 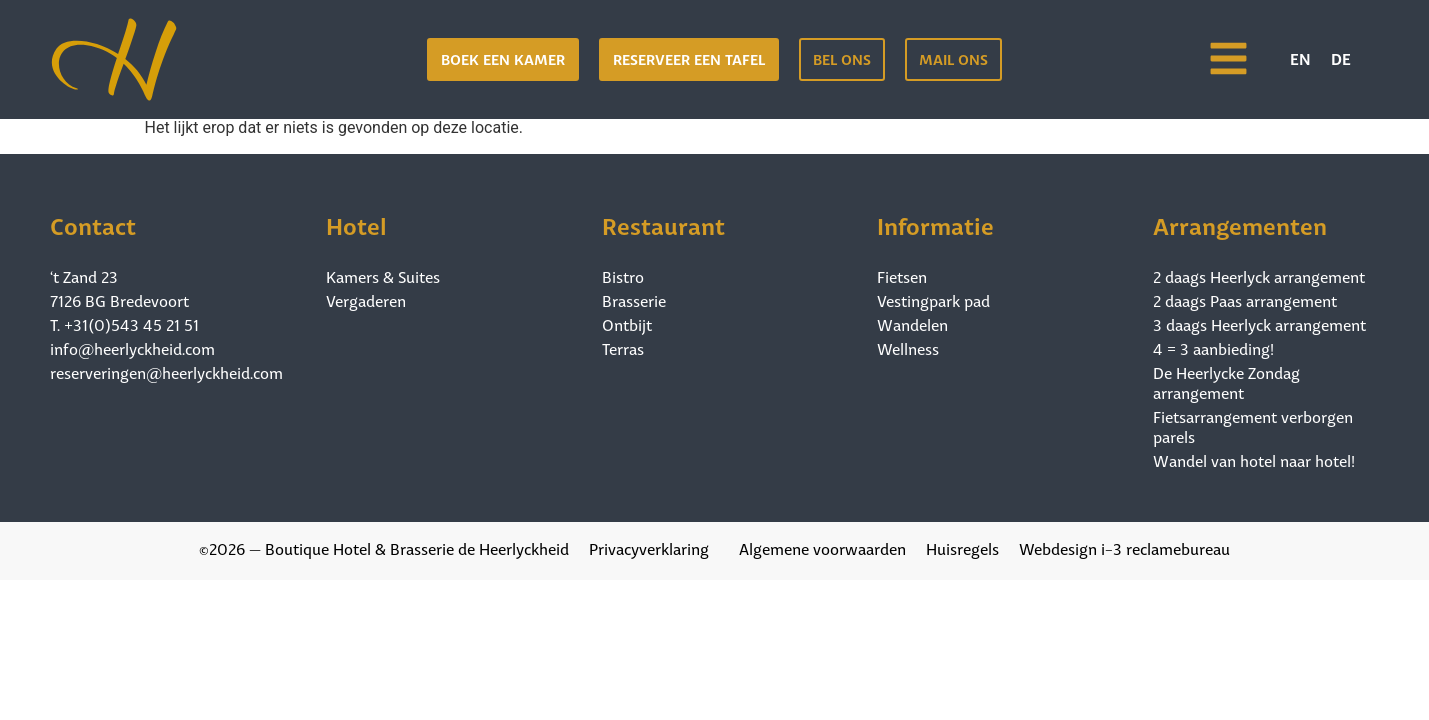 What do you see at coordinates (822, 547) in the screenshot?
I see `Algemene voorwaarden` at bounding box center [822, 547].